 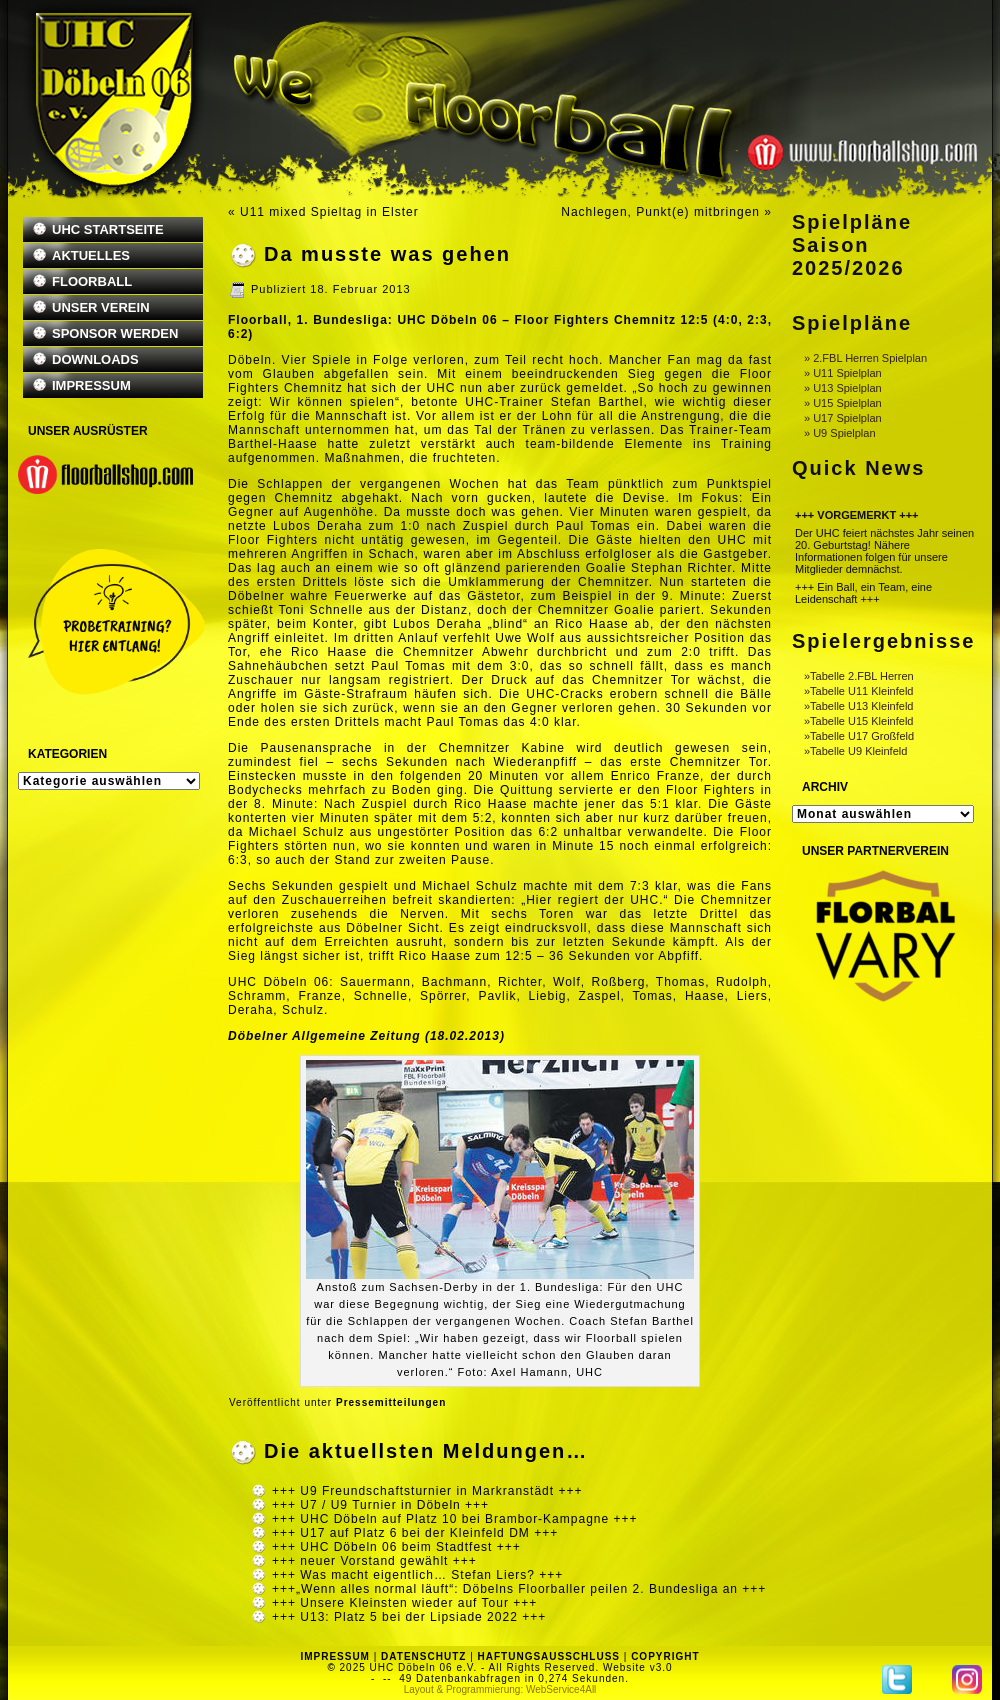 What do you see at coordinates (549, 1656) in the screenshot?
I see `HAFTUNGSAUSSCHLUSS` at bounding box center [549, 1656].